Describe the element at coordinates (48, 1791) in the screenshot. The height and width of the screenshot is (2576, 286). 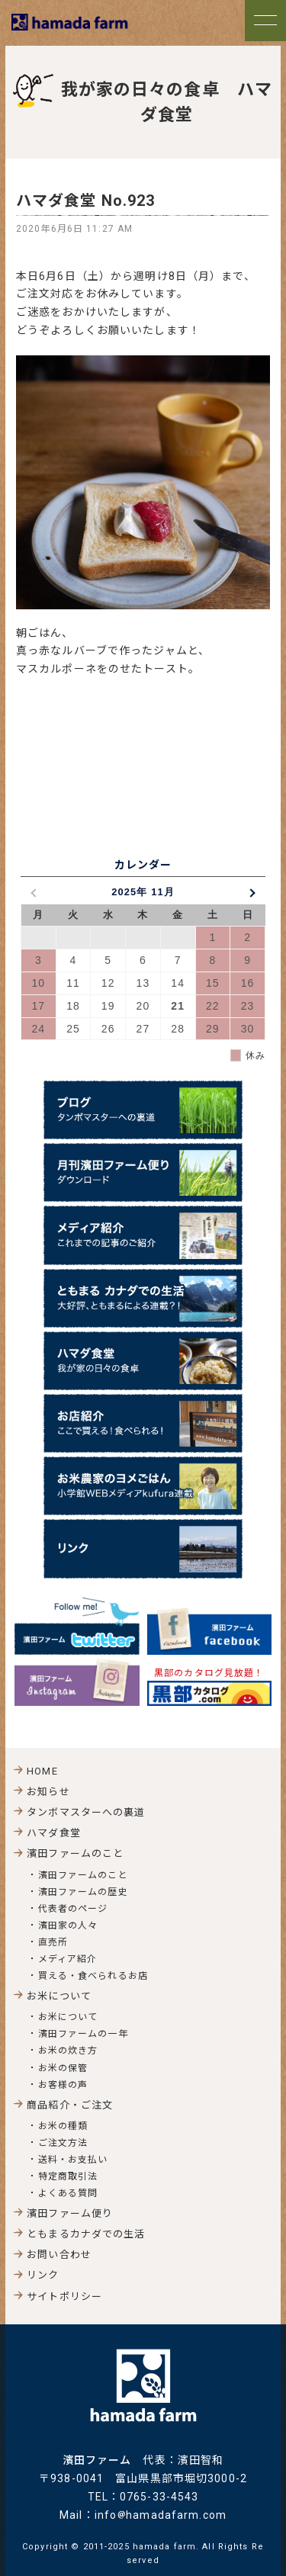
I see `お知らせ` at that location.